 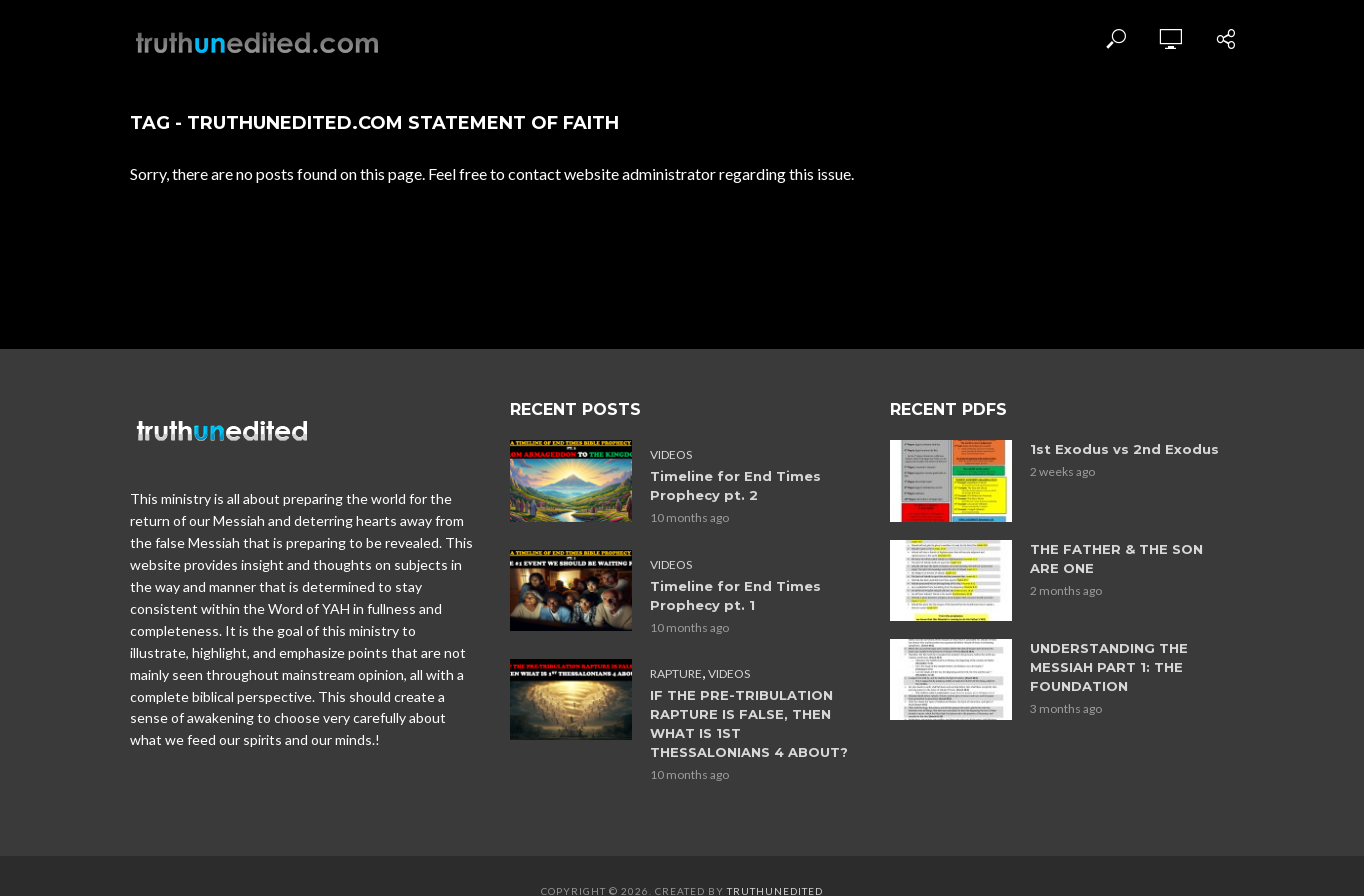 I want to click on Videos, so click(x=671, y=454).